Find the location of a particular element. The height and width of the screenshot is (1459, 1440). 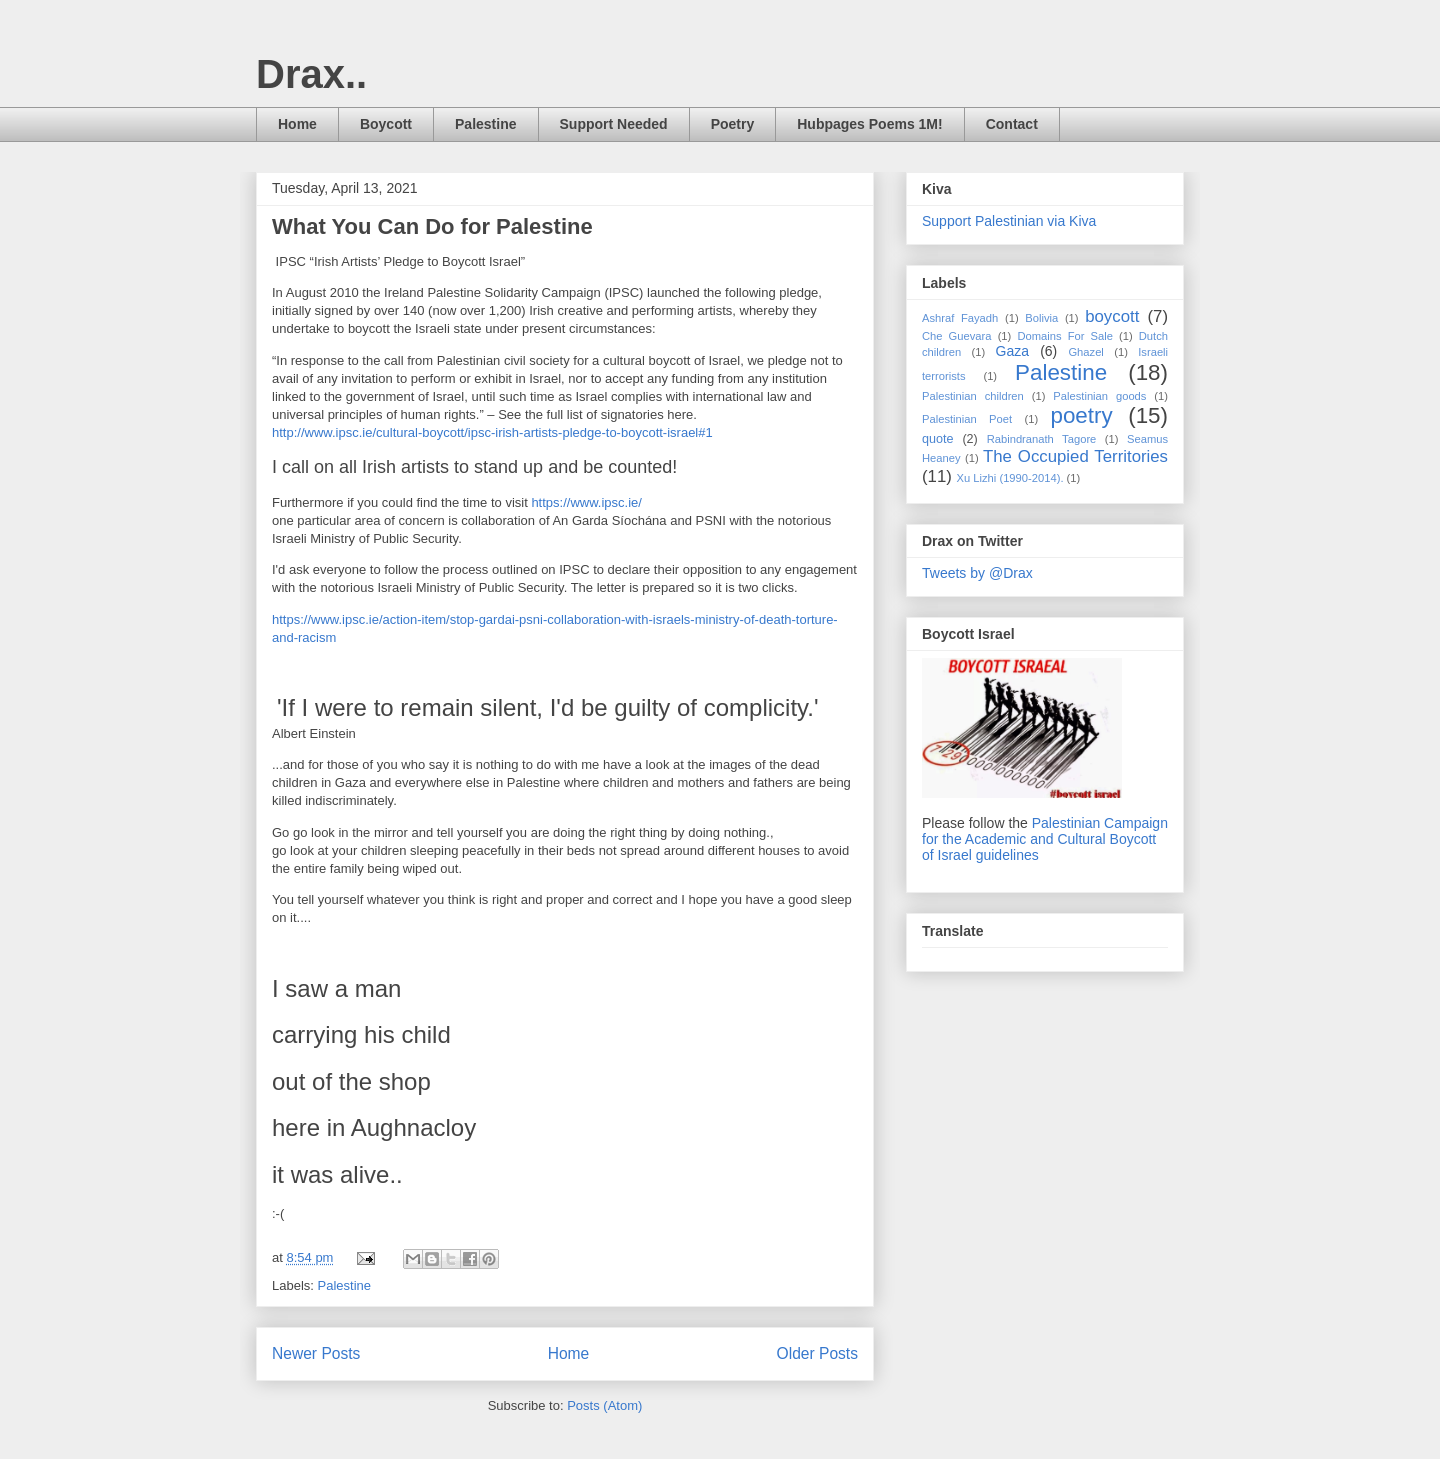

https://www.ipsc.ie/ is located at coordinates (586, 502).